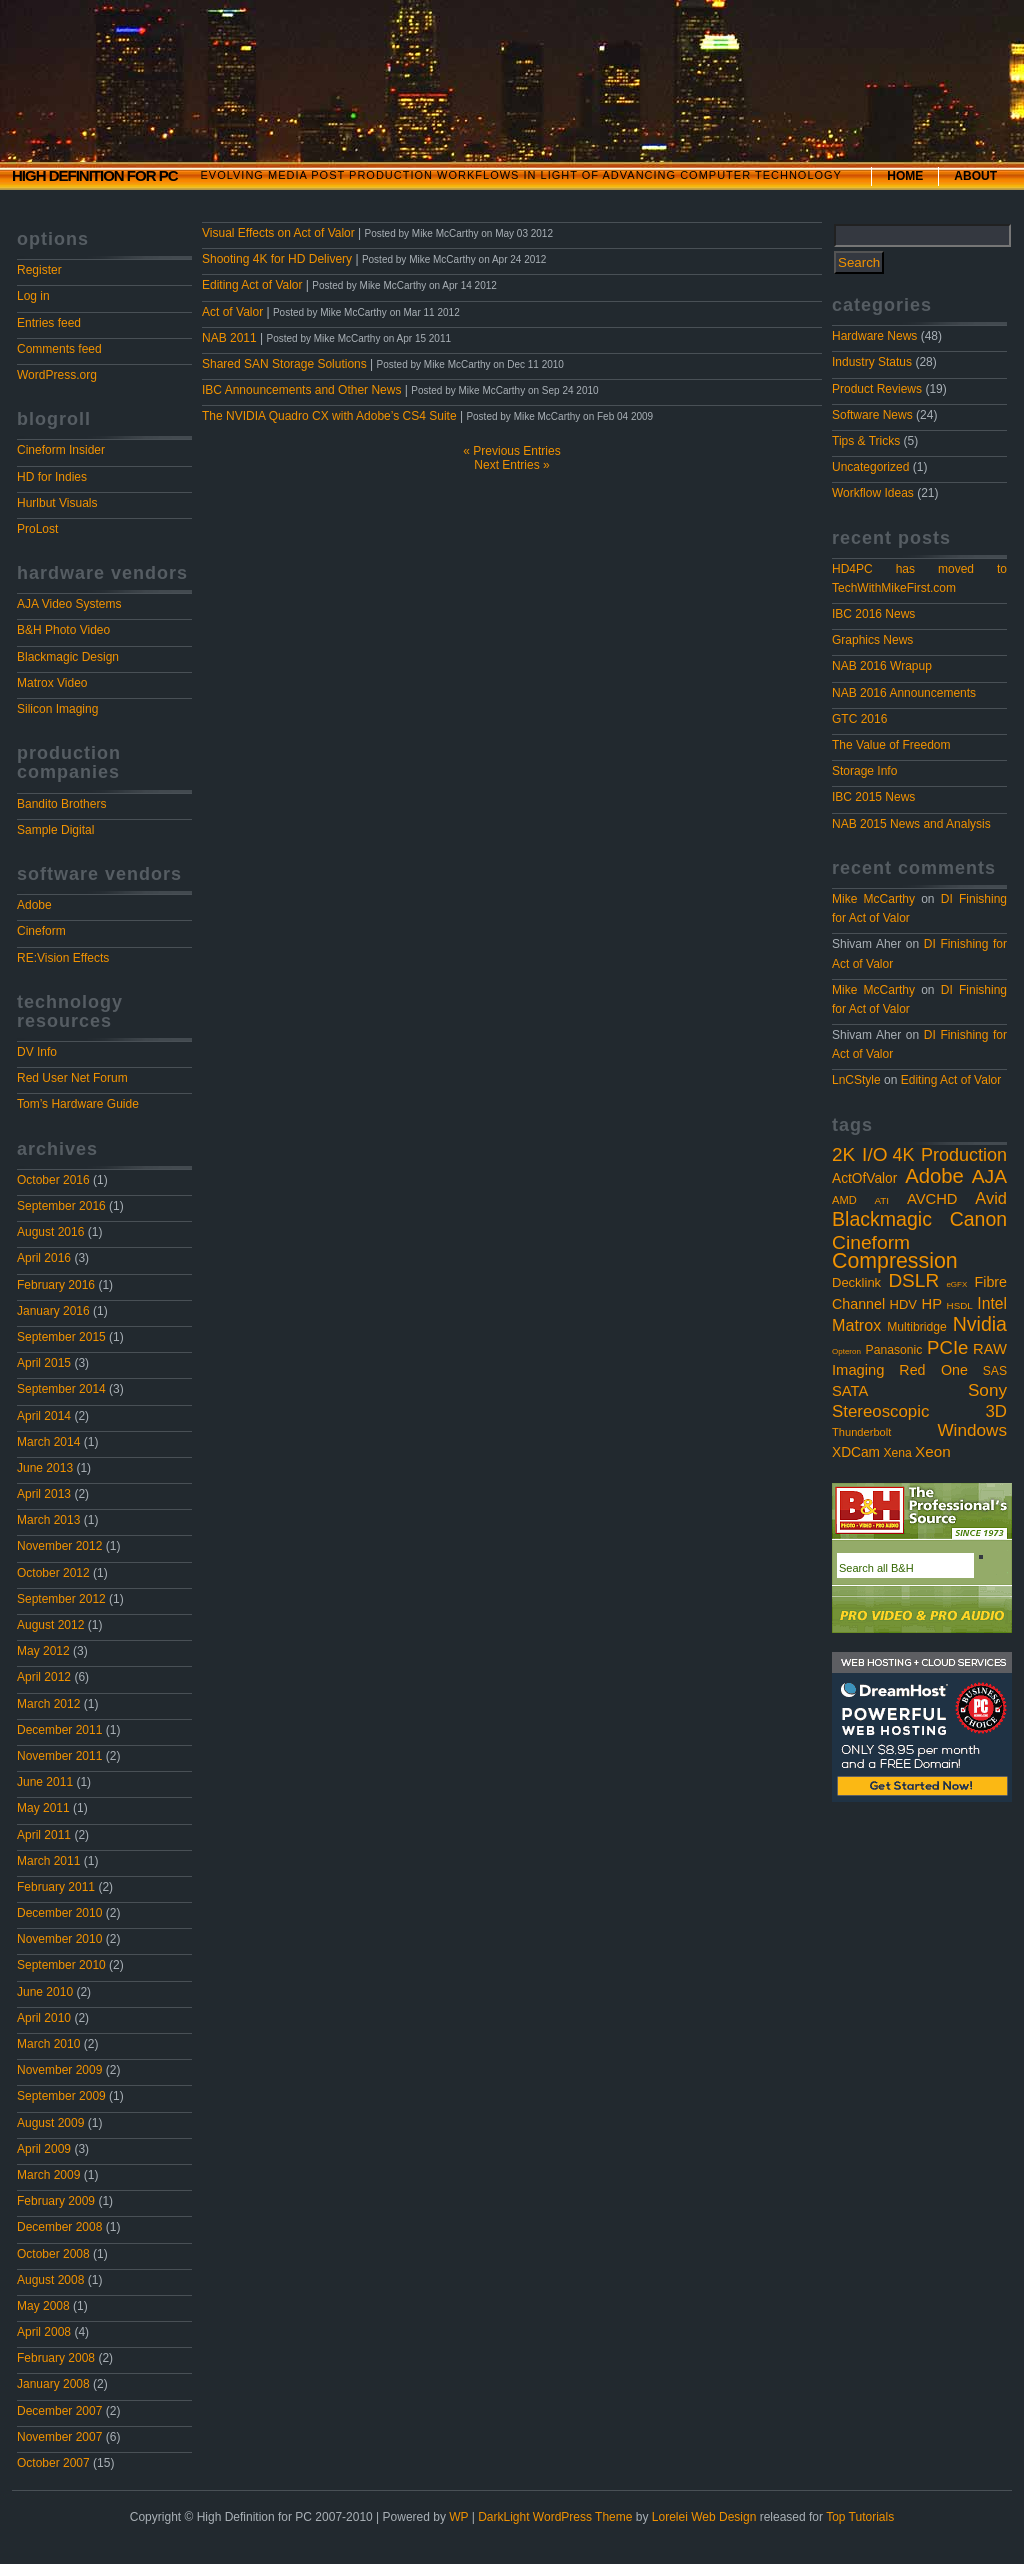 The image size is (1024, 2564). What do you see at coordinates (960, 1305) in the screenshot?
I see `HSDL [HSDL (2 items)]` at bounding box center [960, 1305].